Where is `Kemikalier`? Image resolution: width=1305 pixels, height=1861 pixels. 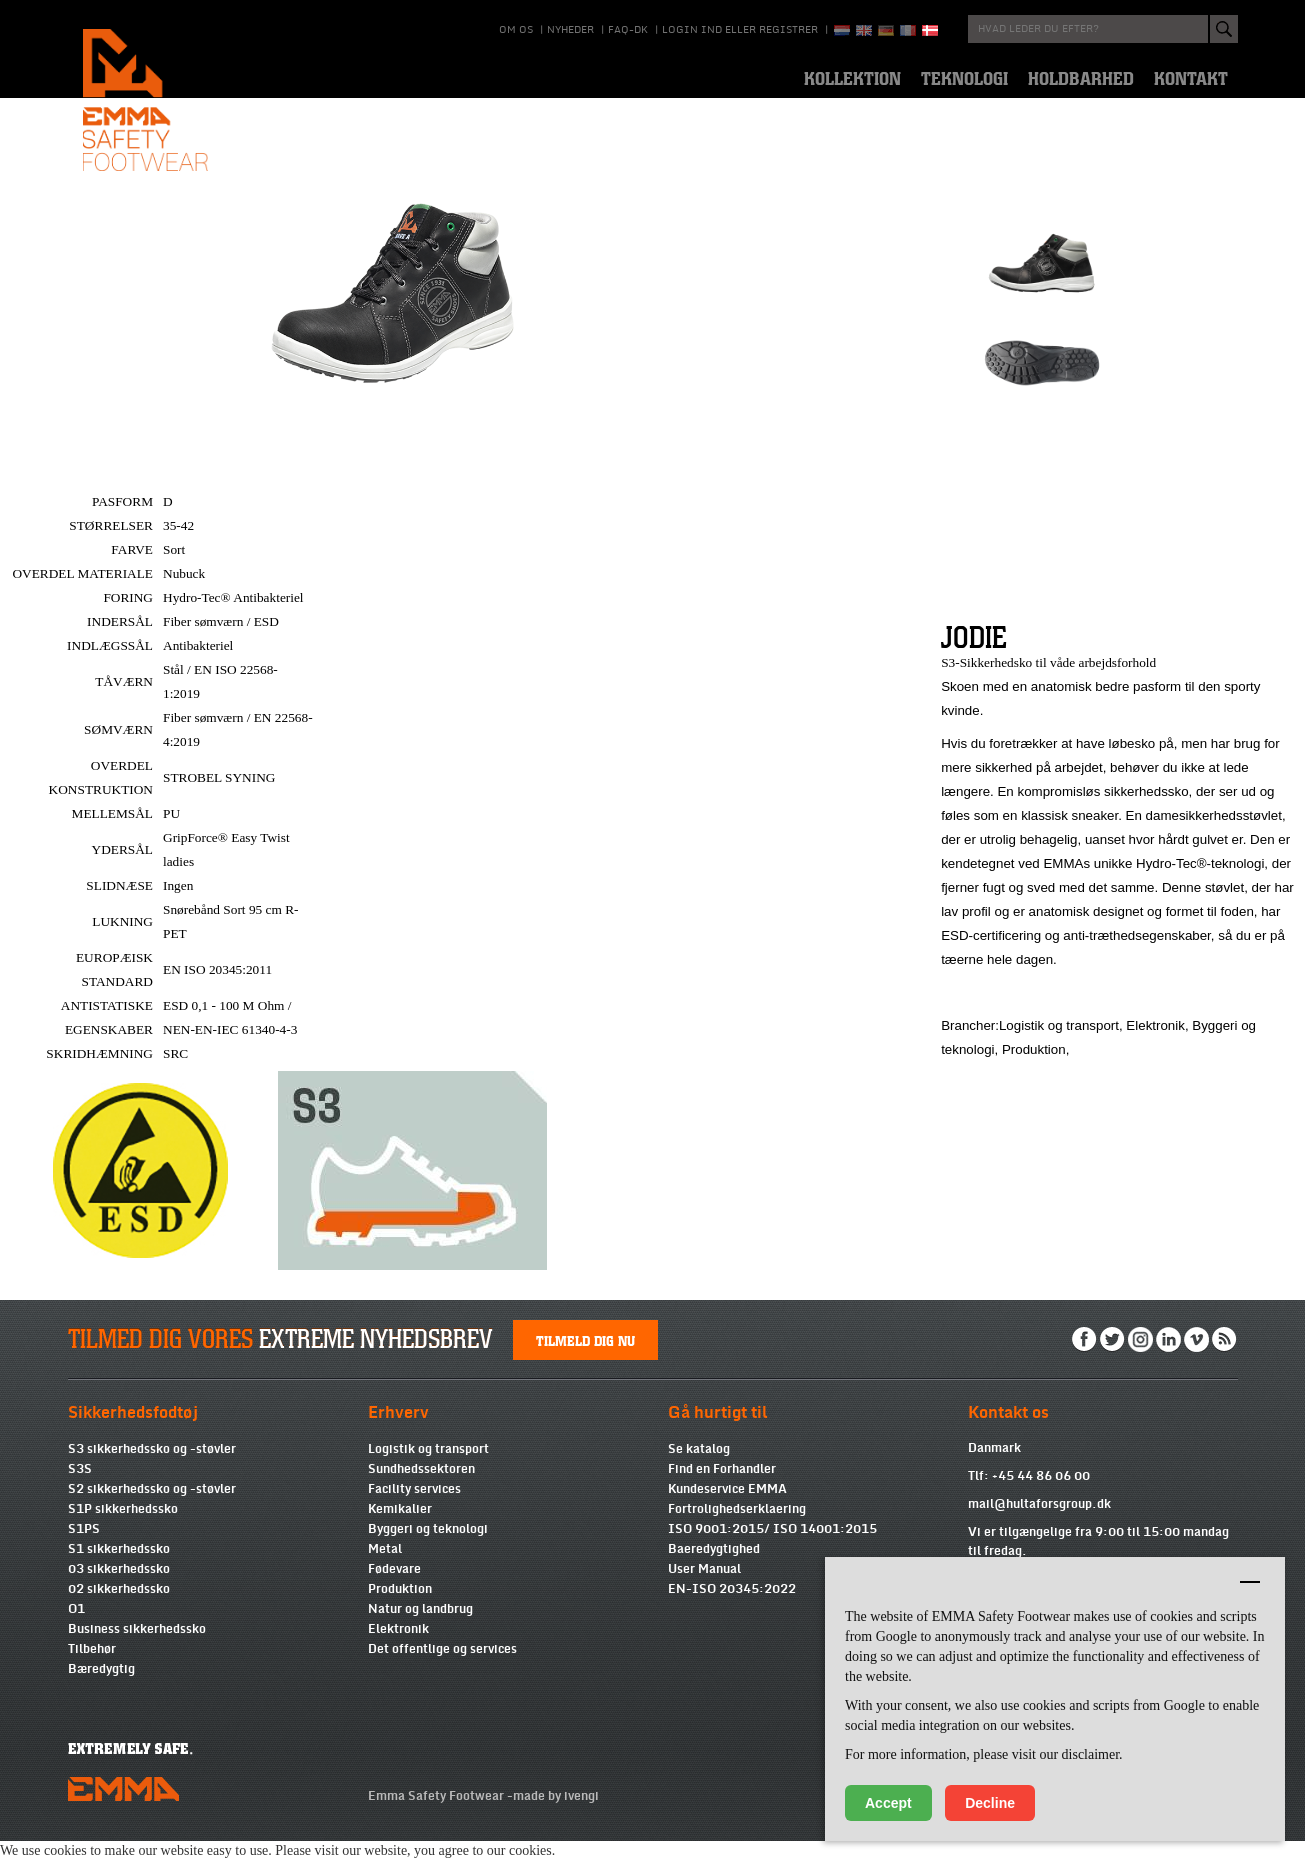 Kemikalier is located at coordinates (400, 1529).